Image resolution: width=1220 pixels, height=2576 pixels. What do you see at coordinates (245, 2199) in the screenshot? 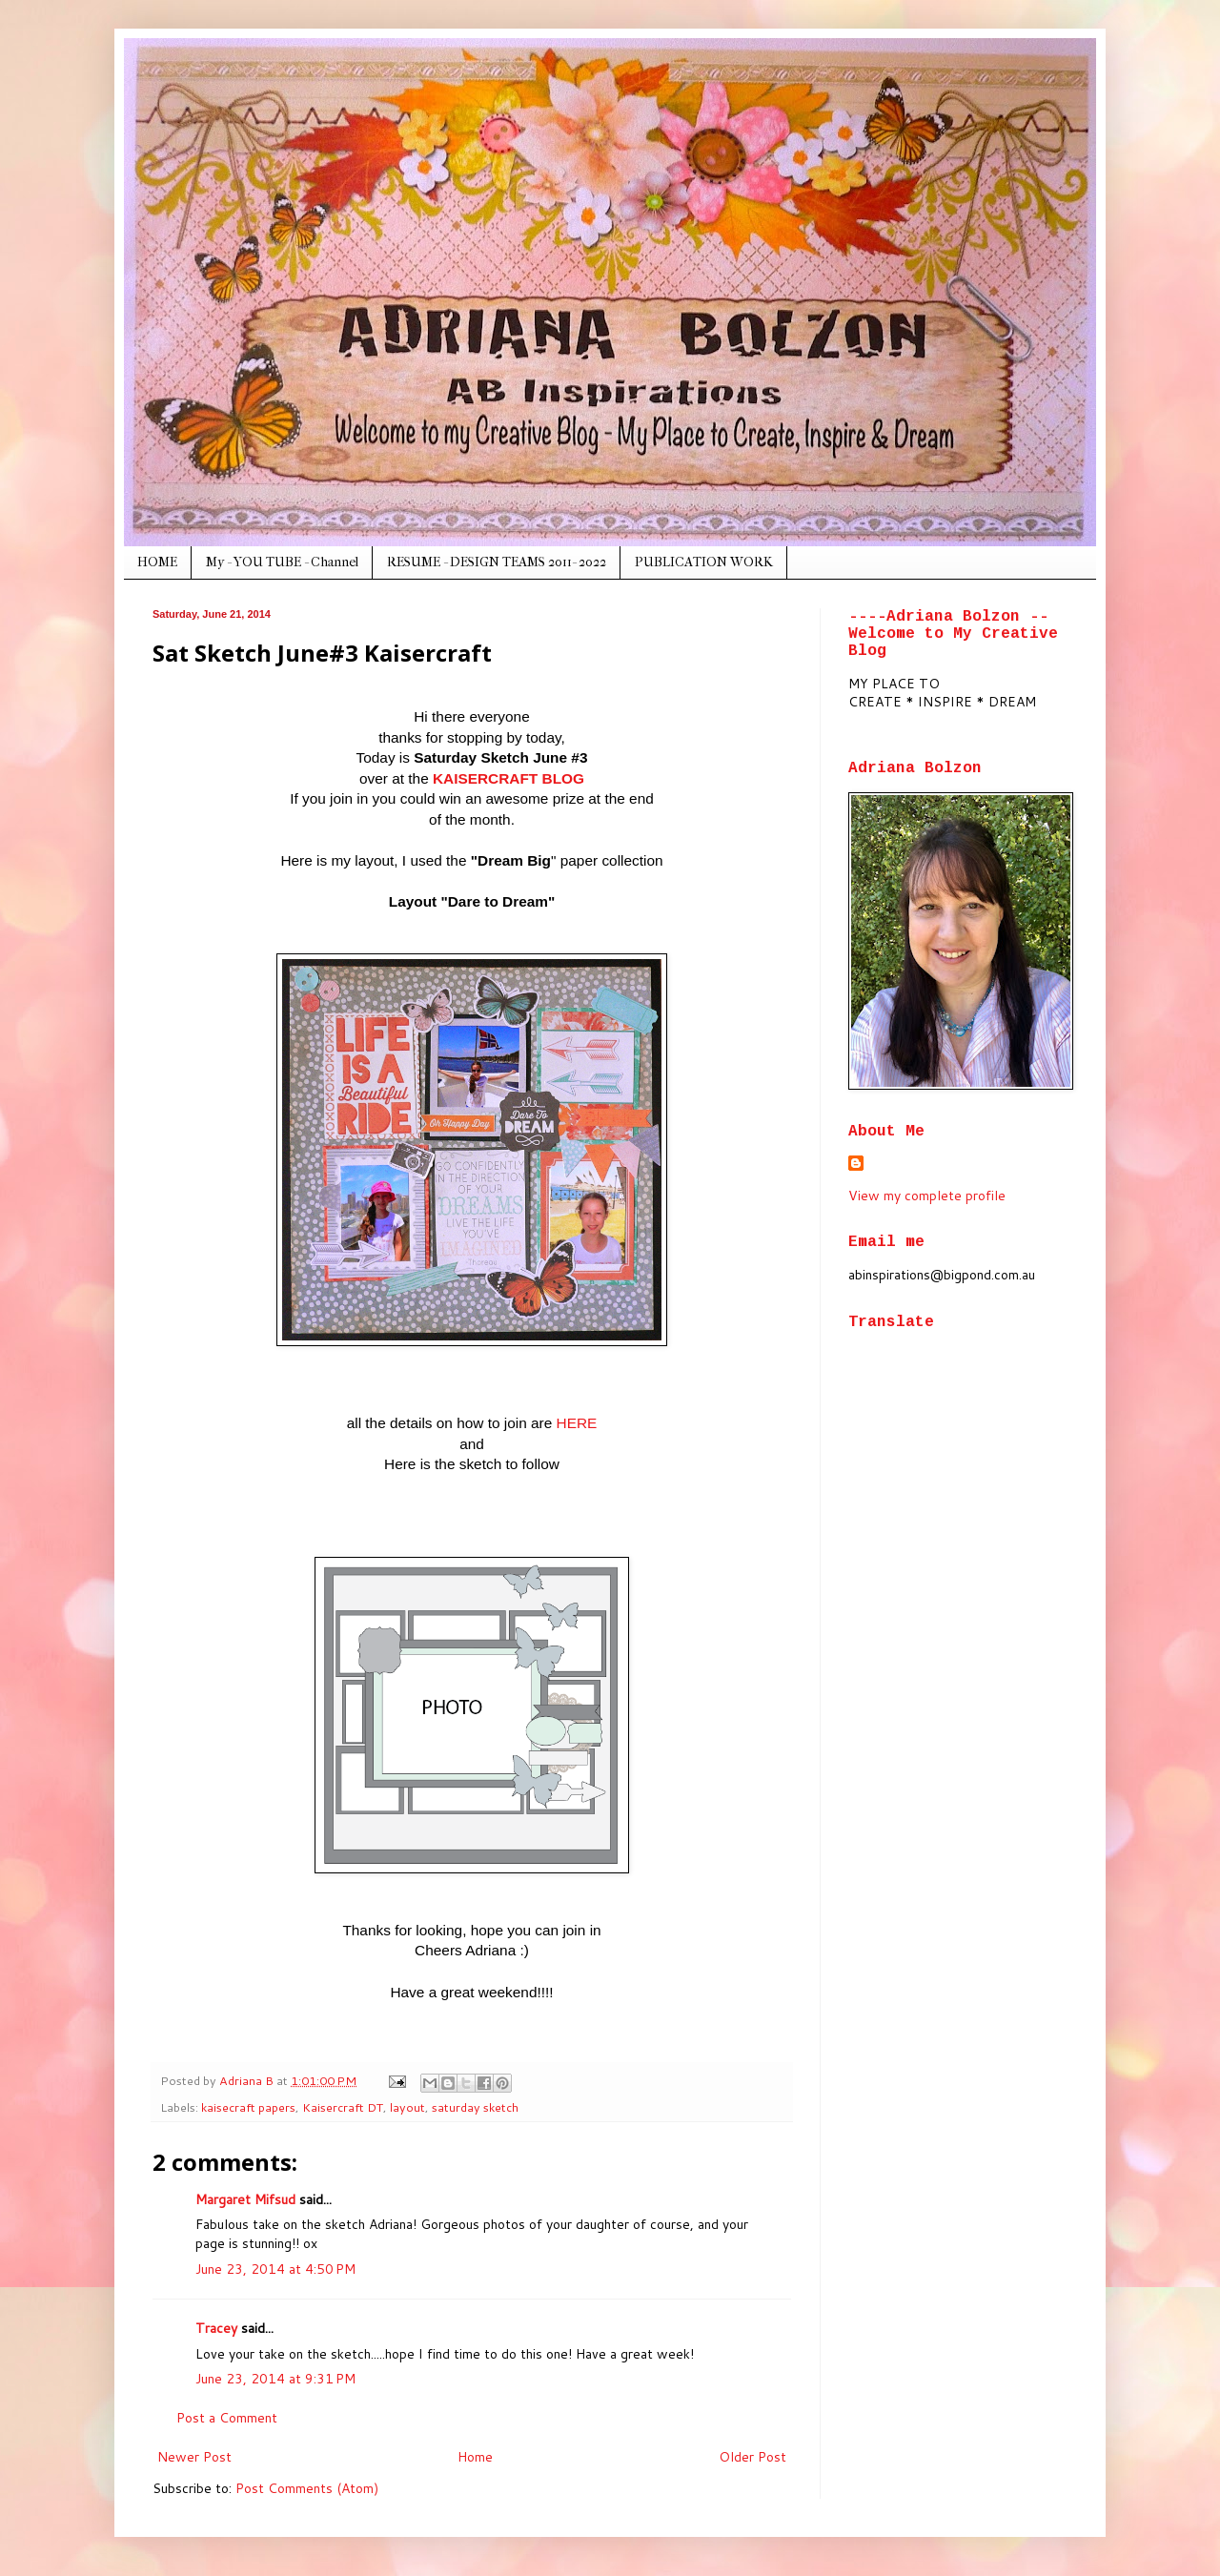
I see `Margaret Mifsud` at bounding box center [245, 2199].